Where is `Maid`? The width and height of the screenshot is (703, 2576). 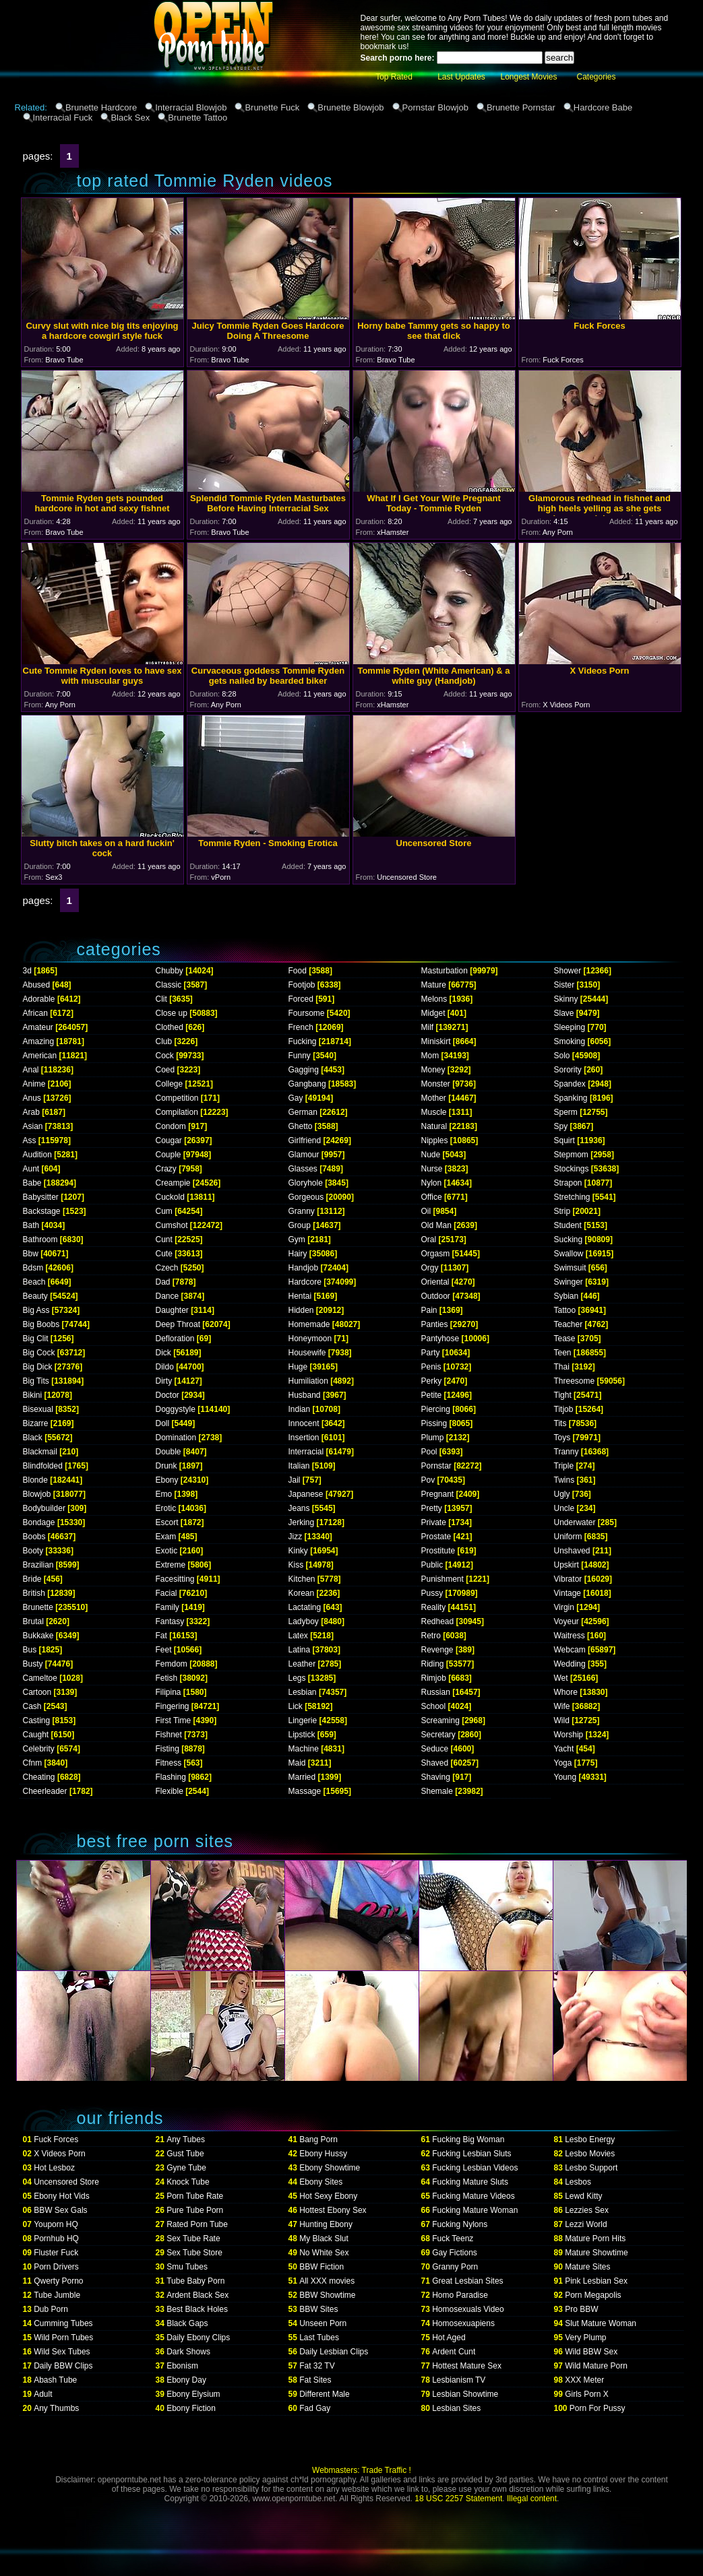
Maid is located at coordinates (297, 1763).